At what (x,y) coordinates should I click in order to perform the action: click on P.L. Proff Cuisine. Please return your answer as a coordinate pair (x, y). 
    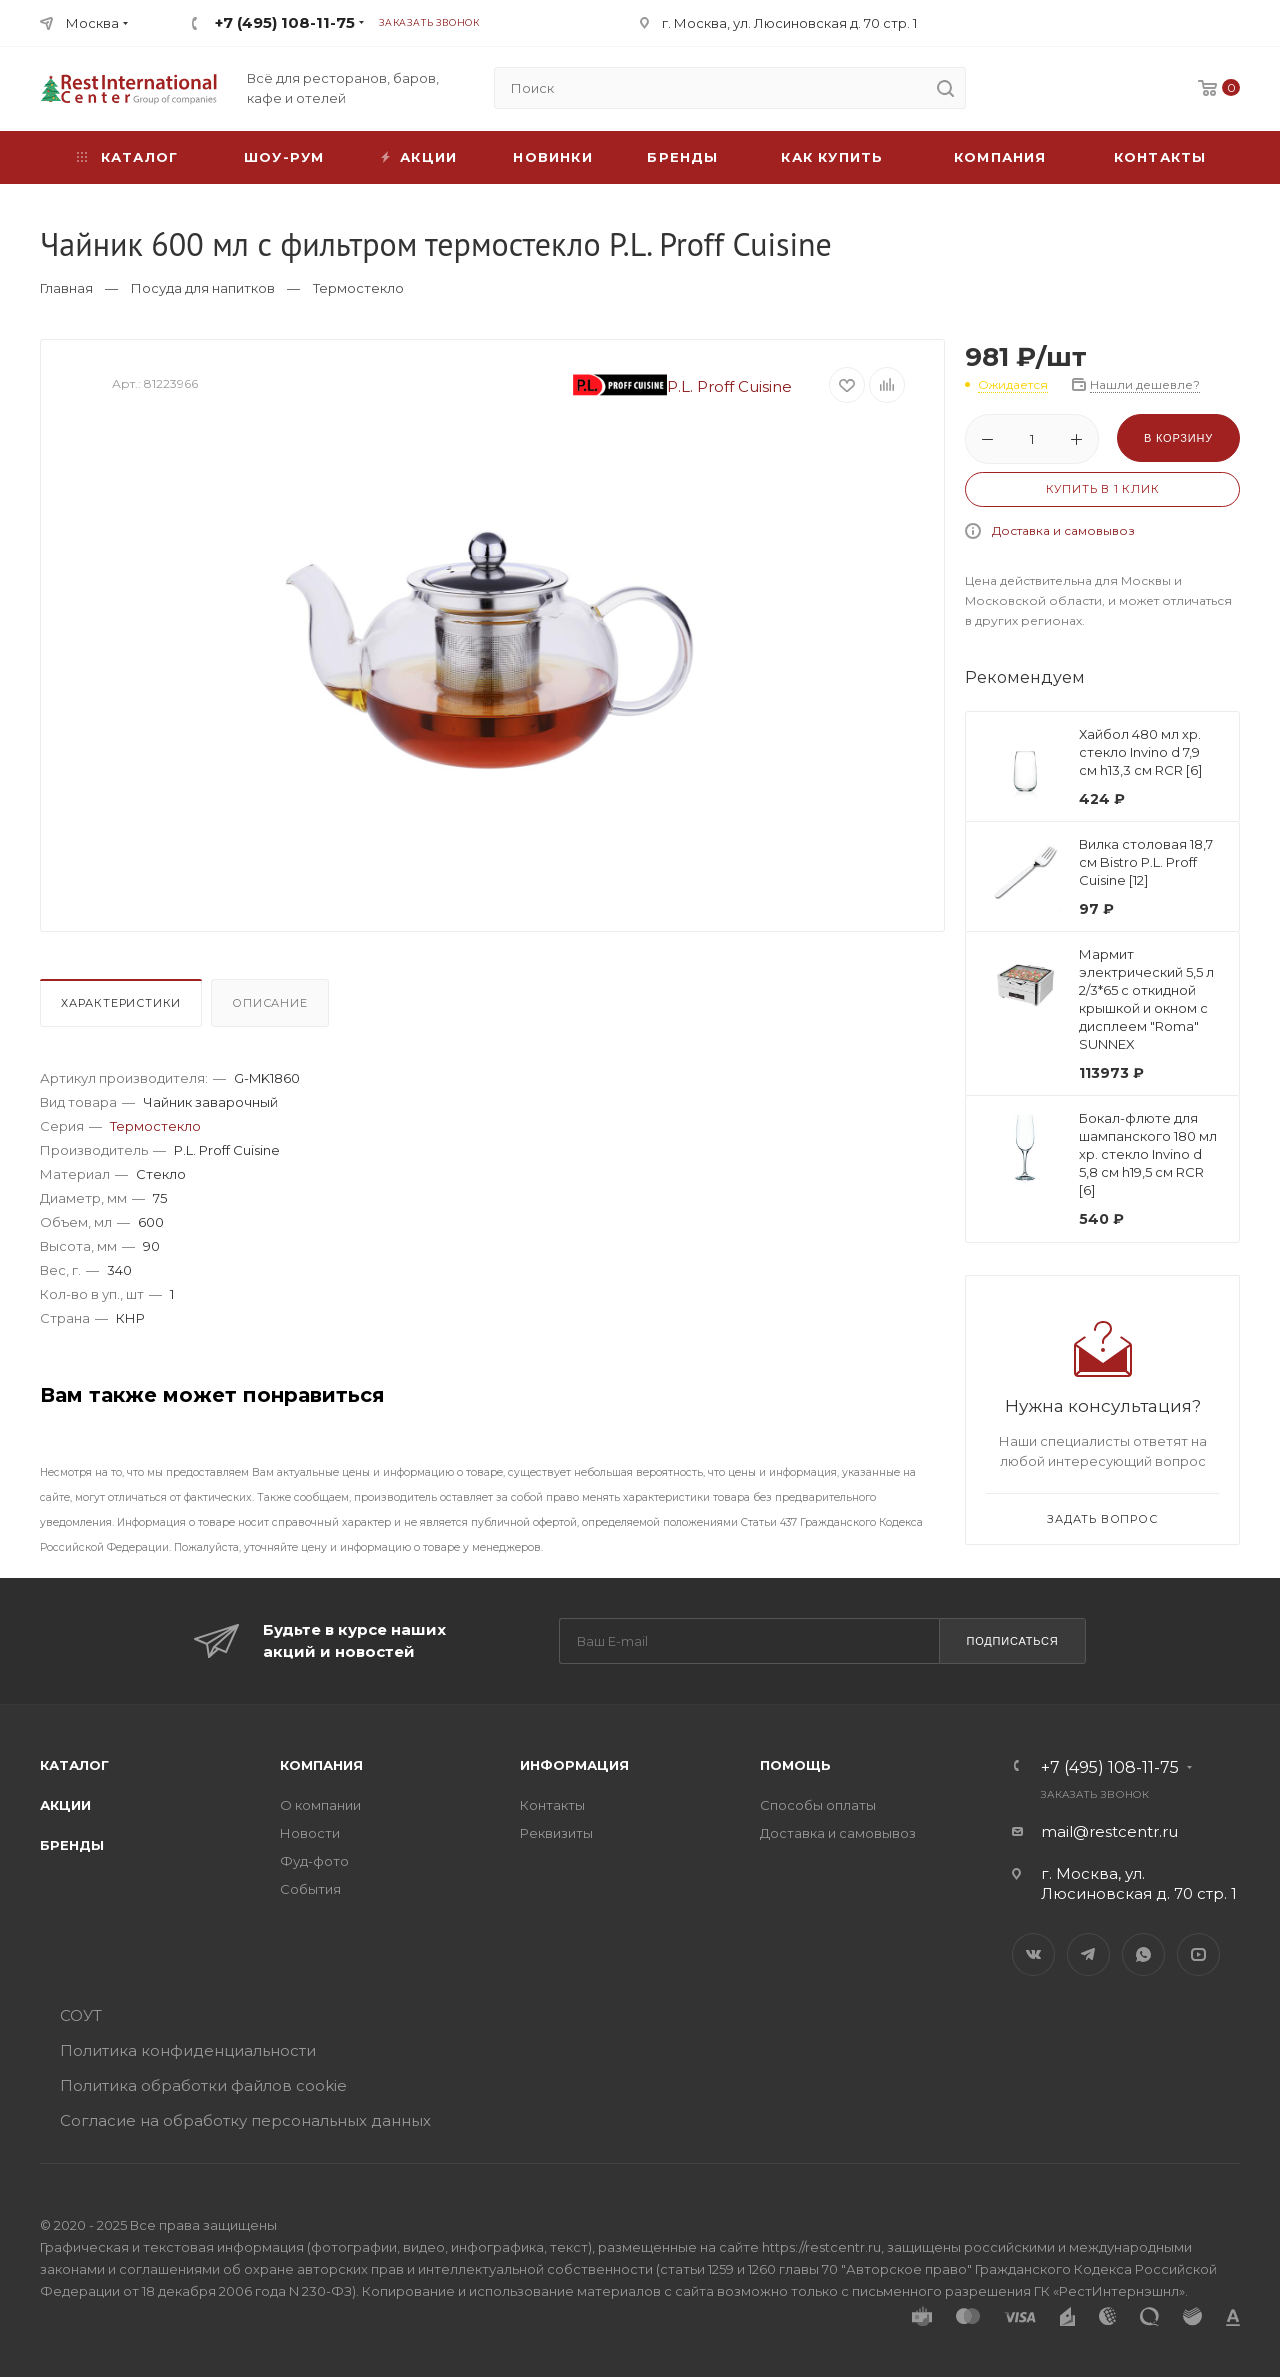
    Looking at the image, I should click on (683, 386).